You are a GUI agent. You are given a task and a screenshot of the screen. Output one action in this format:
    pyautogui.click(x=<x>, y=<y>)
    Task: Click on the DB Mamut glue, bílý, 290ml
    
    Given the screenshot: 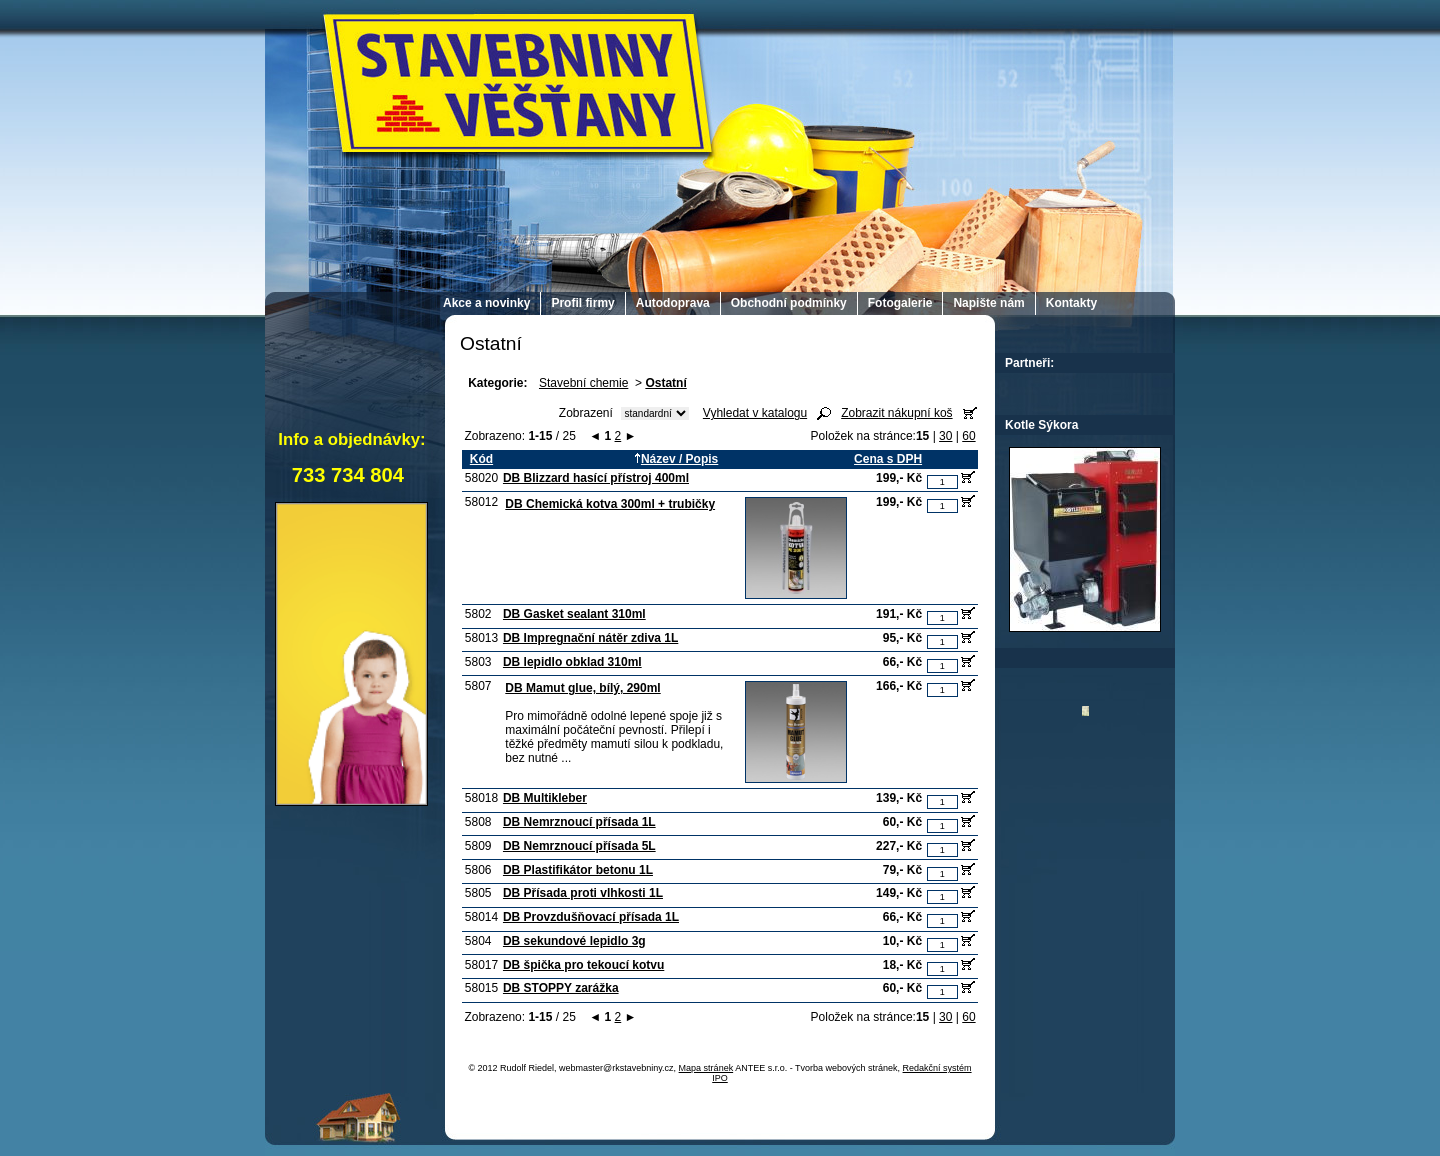 What is the action you would take?
    pyautogui.click(x=582, y=688)
    